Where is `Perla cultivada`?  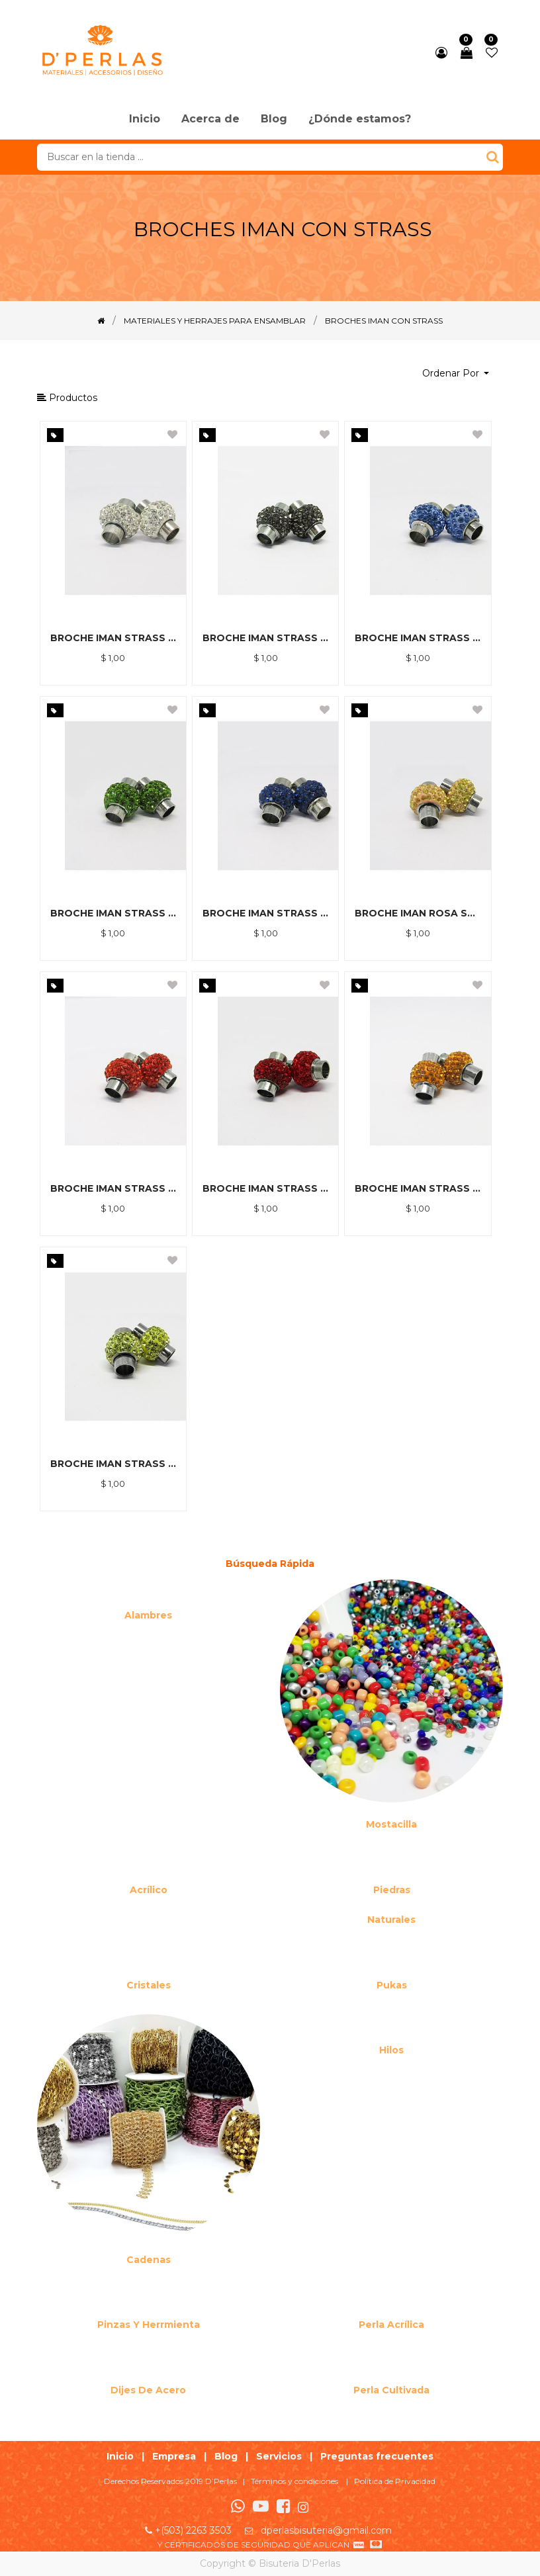
Perla cultivada is located at coordinates (391, 2390).